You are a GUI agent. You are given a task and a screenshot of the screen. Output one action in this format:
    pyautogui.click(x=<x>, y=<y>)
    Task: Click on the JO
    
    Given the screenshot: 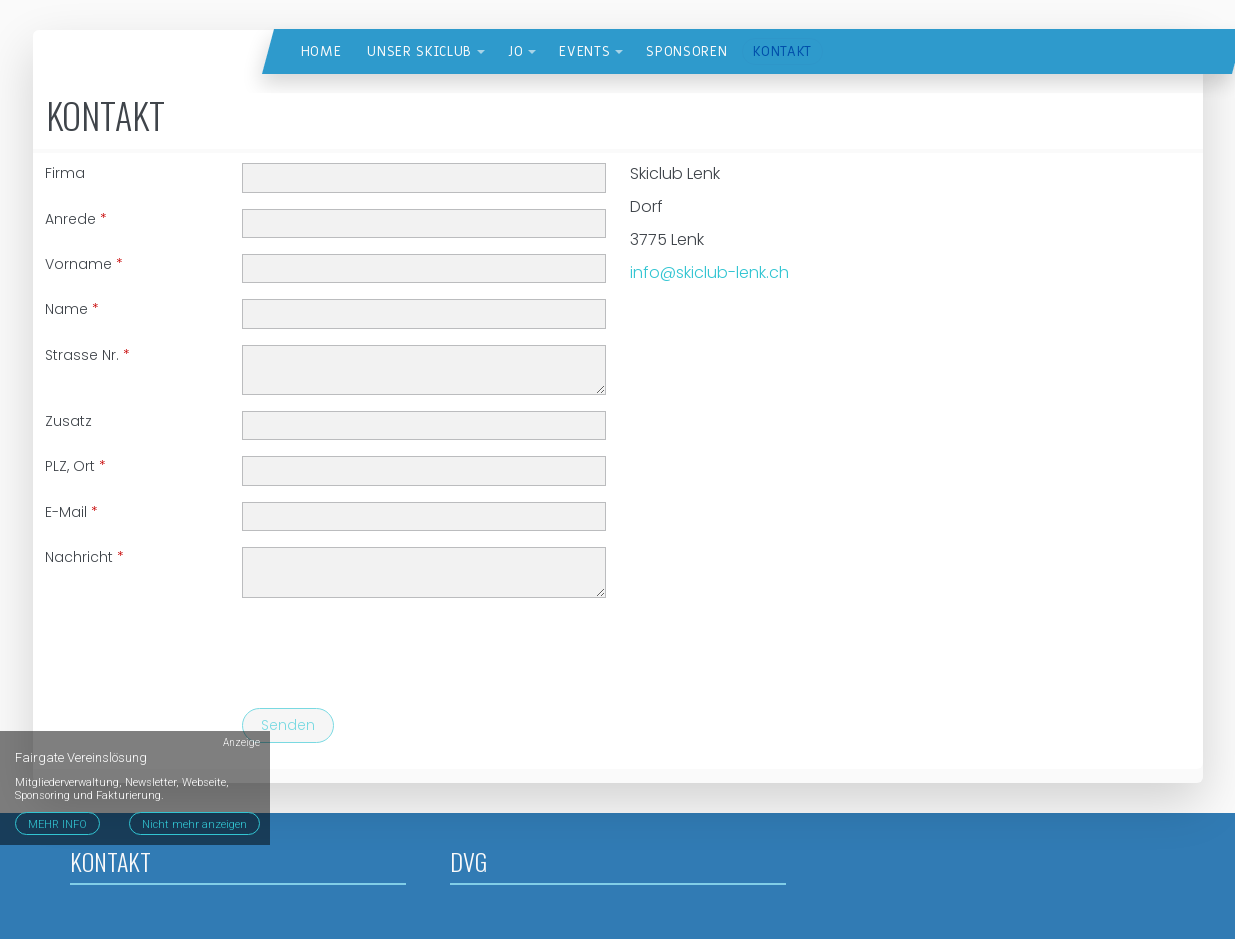 What is the action you would take?
    pyautogui.click(x=515, y=51)
    